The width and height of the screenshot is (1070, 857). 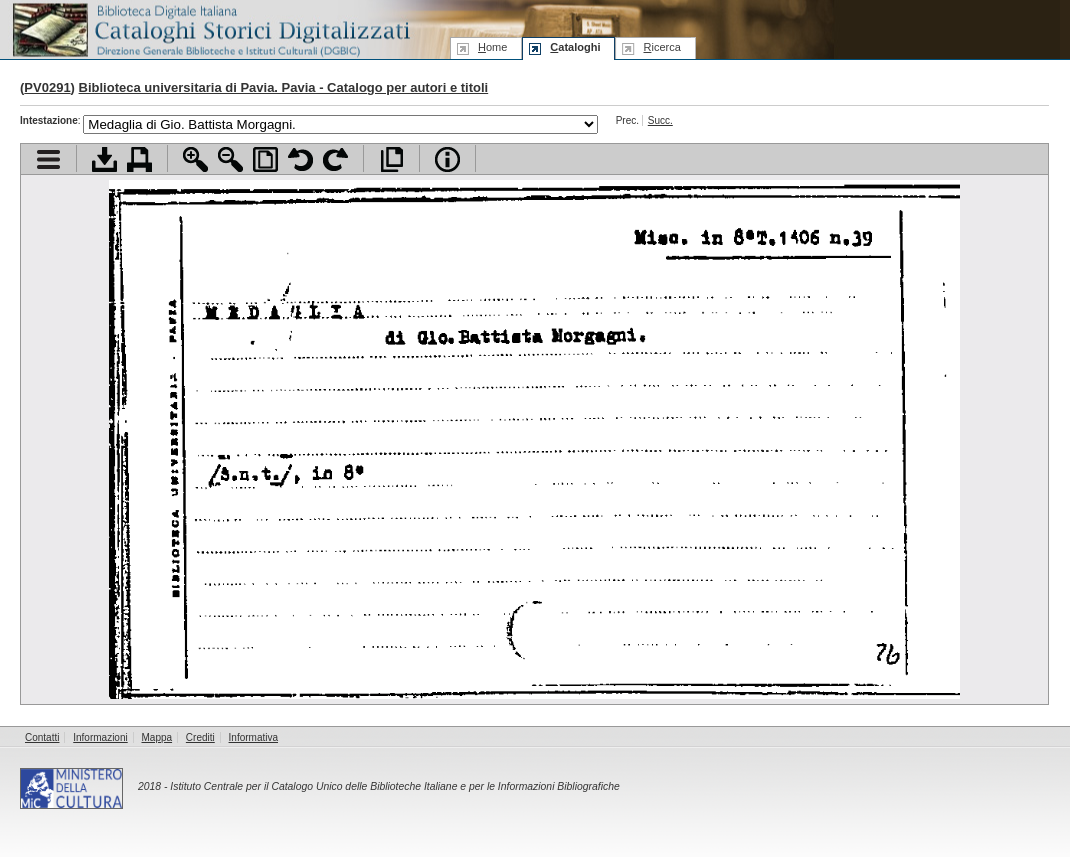 What do you see at coordinates (265, 159) in the screenshot?
I see `Adatta pagina alla finestra` at bounding box center [265, 159].